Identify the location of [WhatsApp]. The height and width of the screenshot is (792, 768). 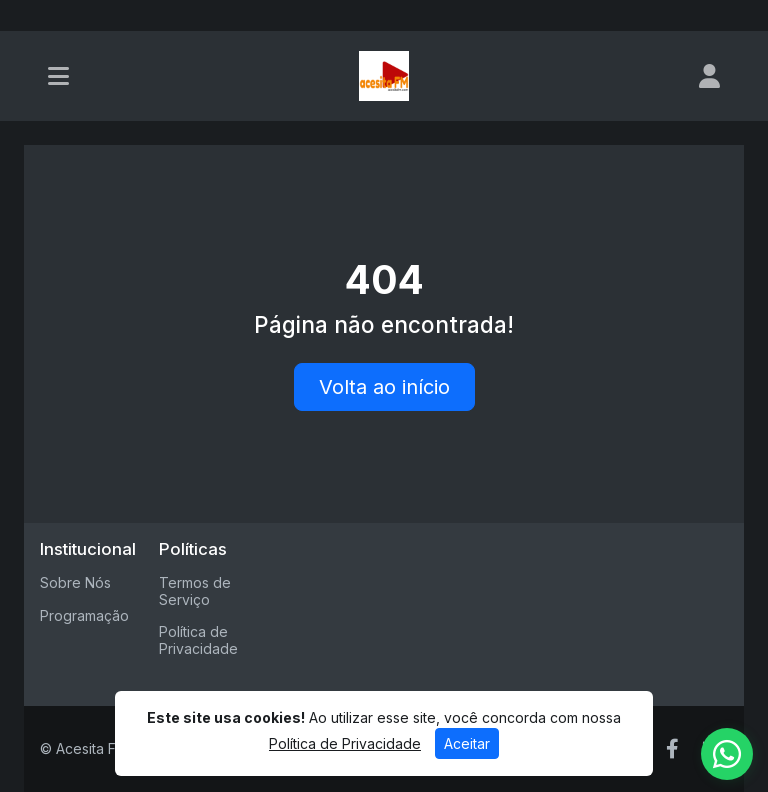
(727, 754).